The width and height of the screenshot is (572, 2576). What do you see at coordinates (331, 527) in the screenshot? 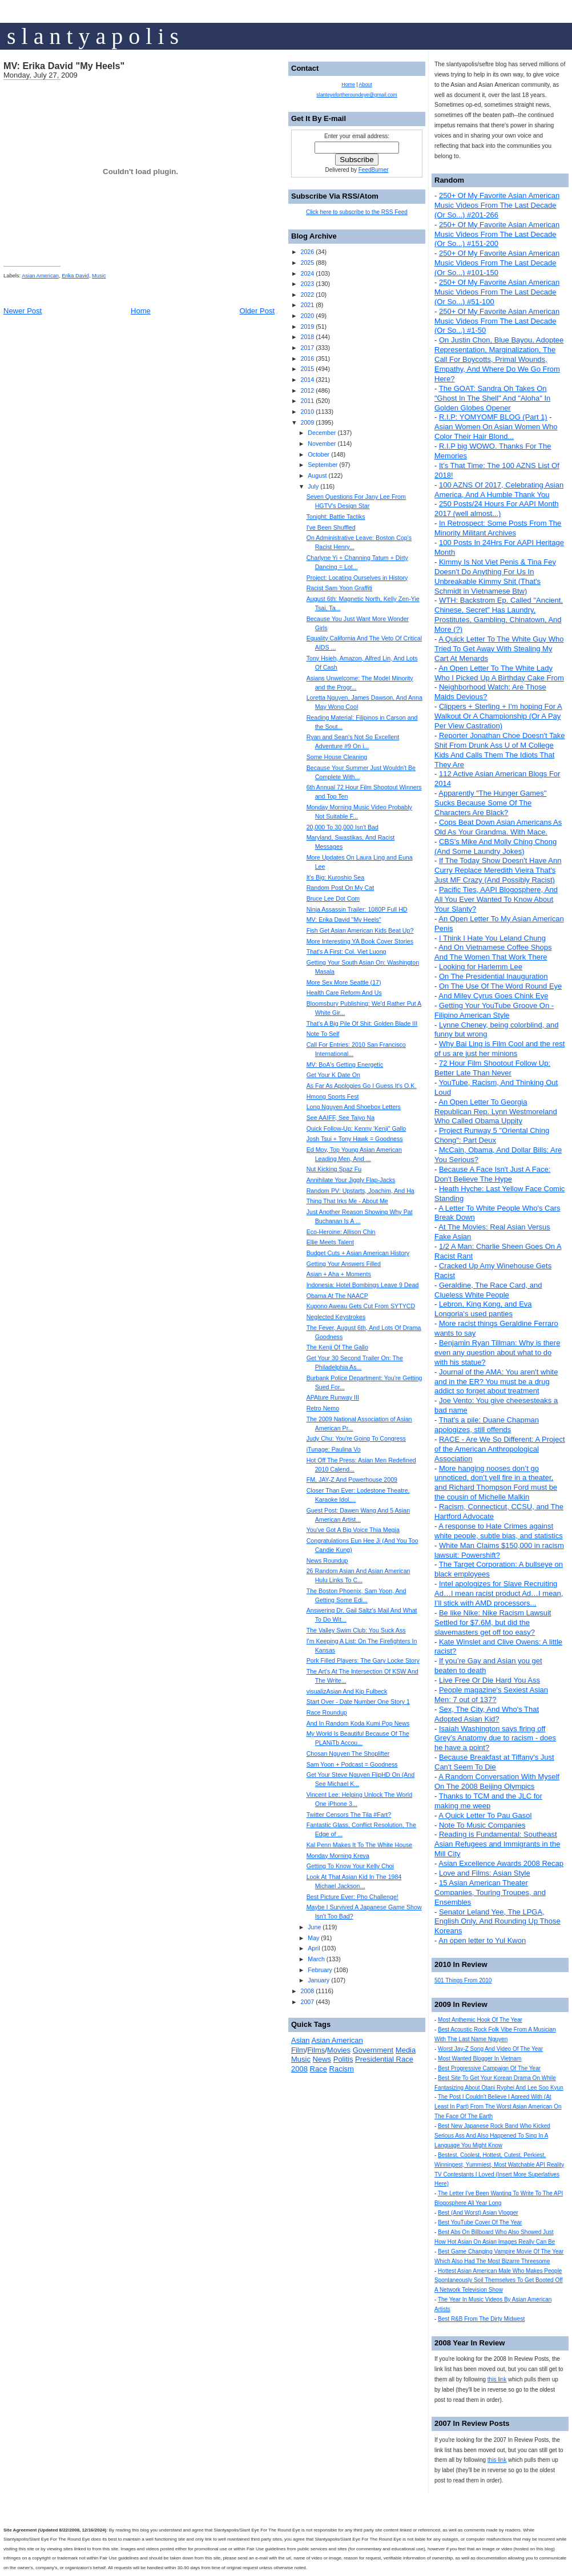
I see `I've Been Shuffled` at bounding box center [331, 527].